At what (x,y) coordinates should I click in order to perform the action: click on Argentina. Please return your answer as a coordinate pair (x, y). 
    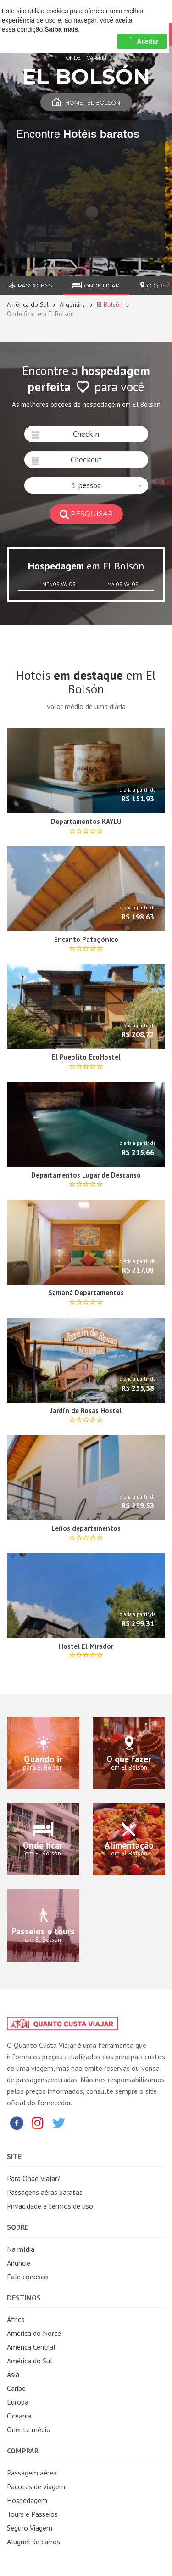
    Looking at the image, I should click on (73, 304).